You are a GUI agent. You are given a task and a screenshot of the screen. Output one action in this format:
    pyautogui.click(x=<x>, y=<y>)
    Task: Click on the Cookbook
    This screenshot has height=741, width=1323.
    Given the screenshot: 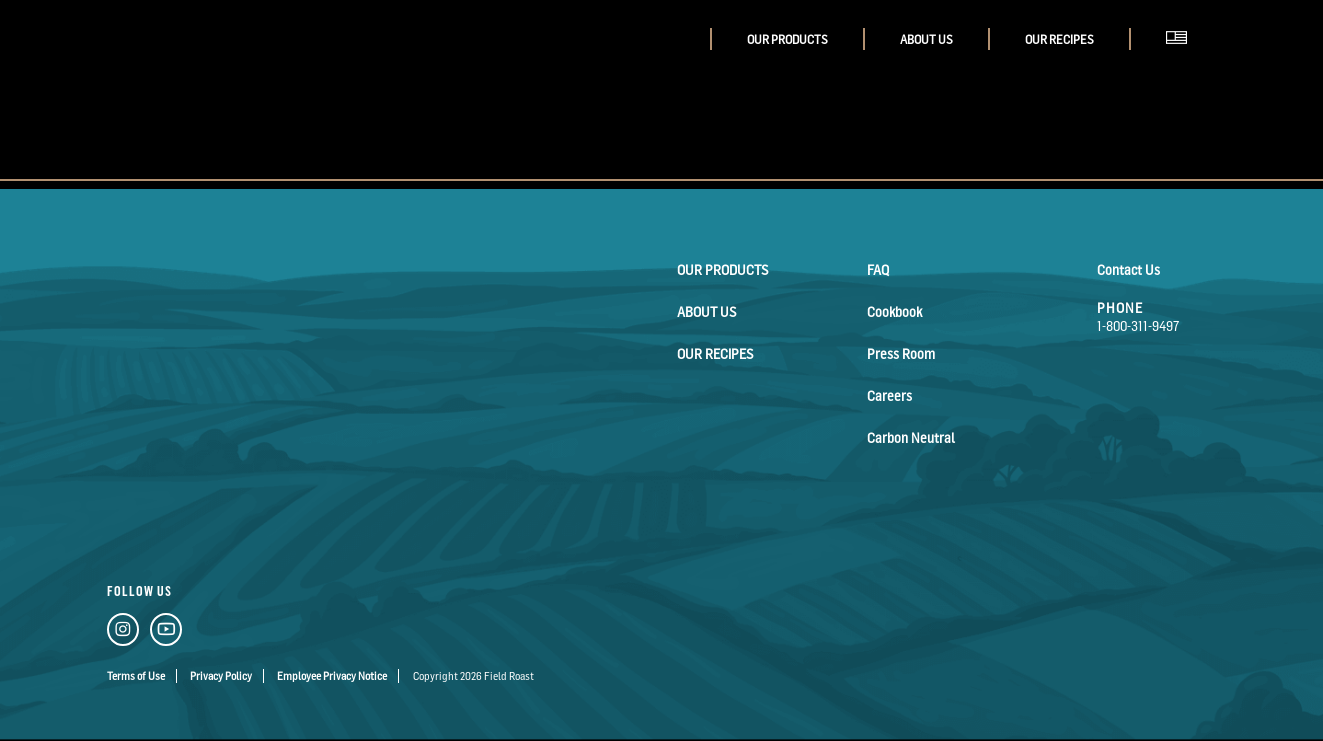 What is the action you would take?
    pyautogui.click(x=894, y=311)
    